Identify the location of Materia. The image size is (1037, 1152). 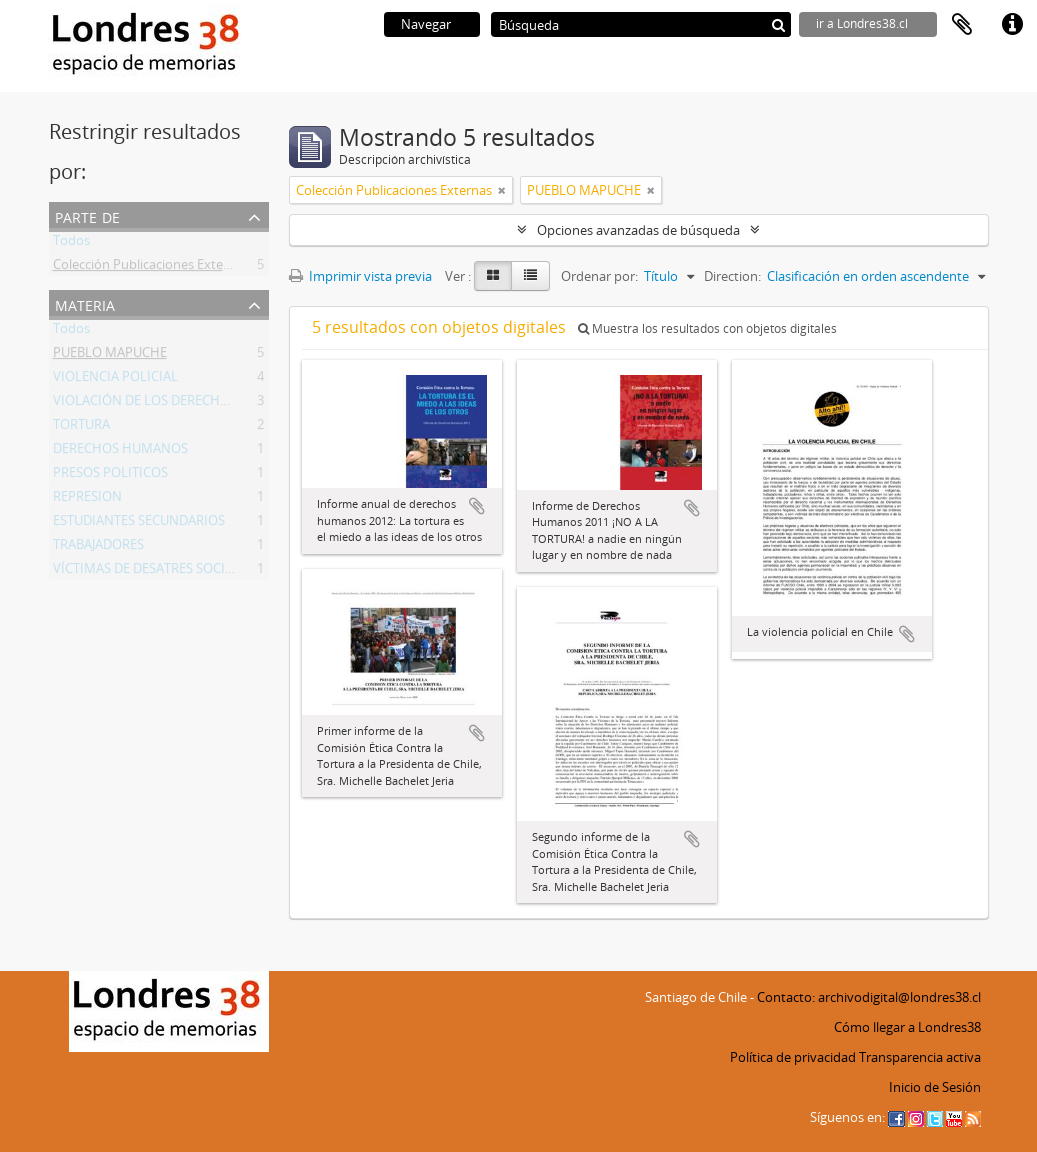
(85, 303).